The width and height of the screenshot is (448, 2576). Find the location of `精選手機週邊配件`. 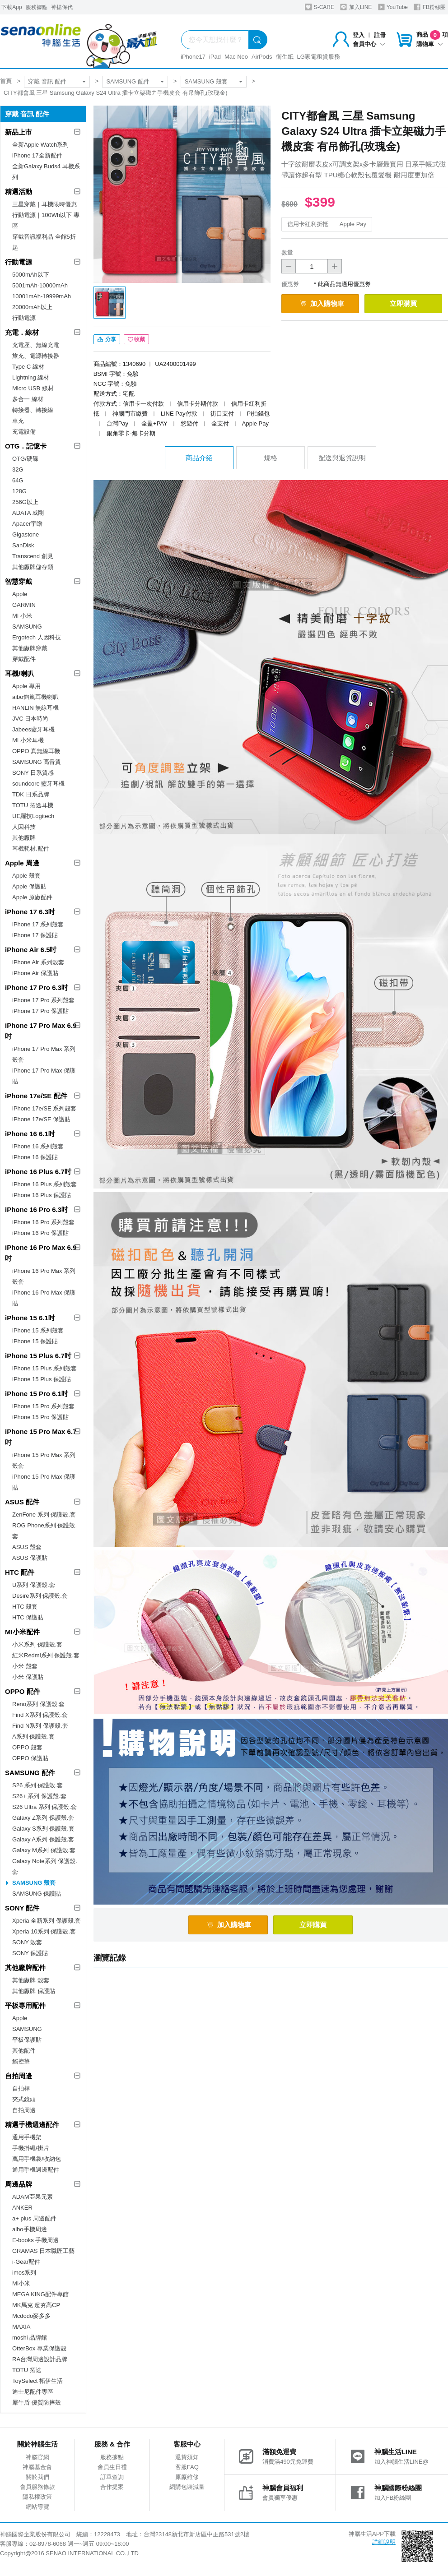

精選手機週邊配件 is located at coordinates (32, 2124).